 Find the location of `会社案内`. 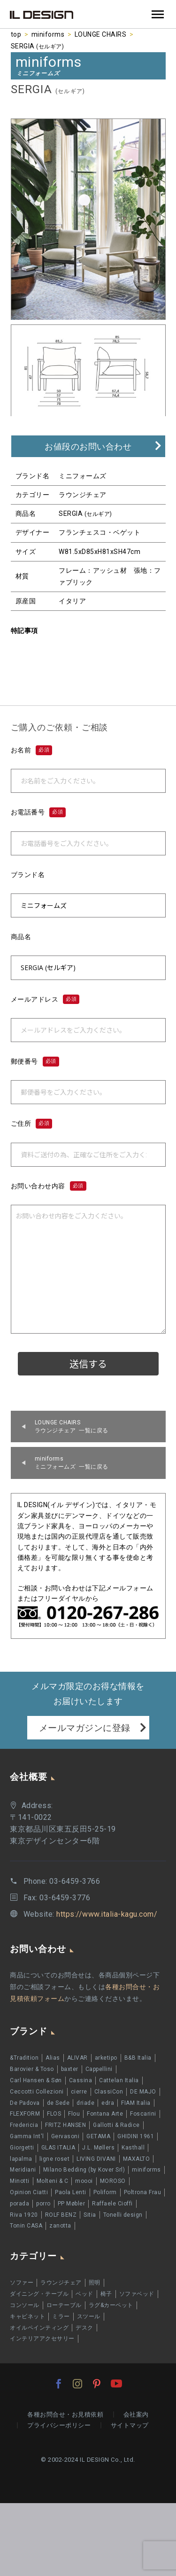

会社案内 is located at coordinates (136, 2414).